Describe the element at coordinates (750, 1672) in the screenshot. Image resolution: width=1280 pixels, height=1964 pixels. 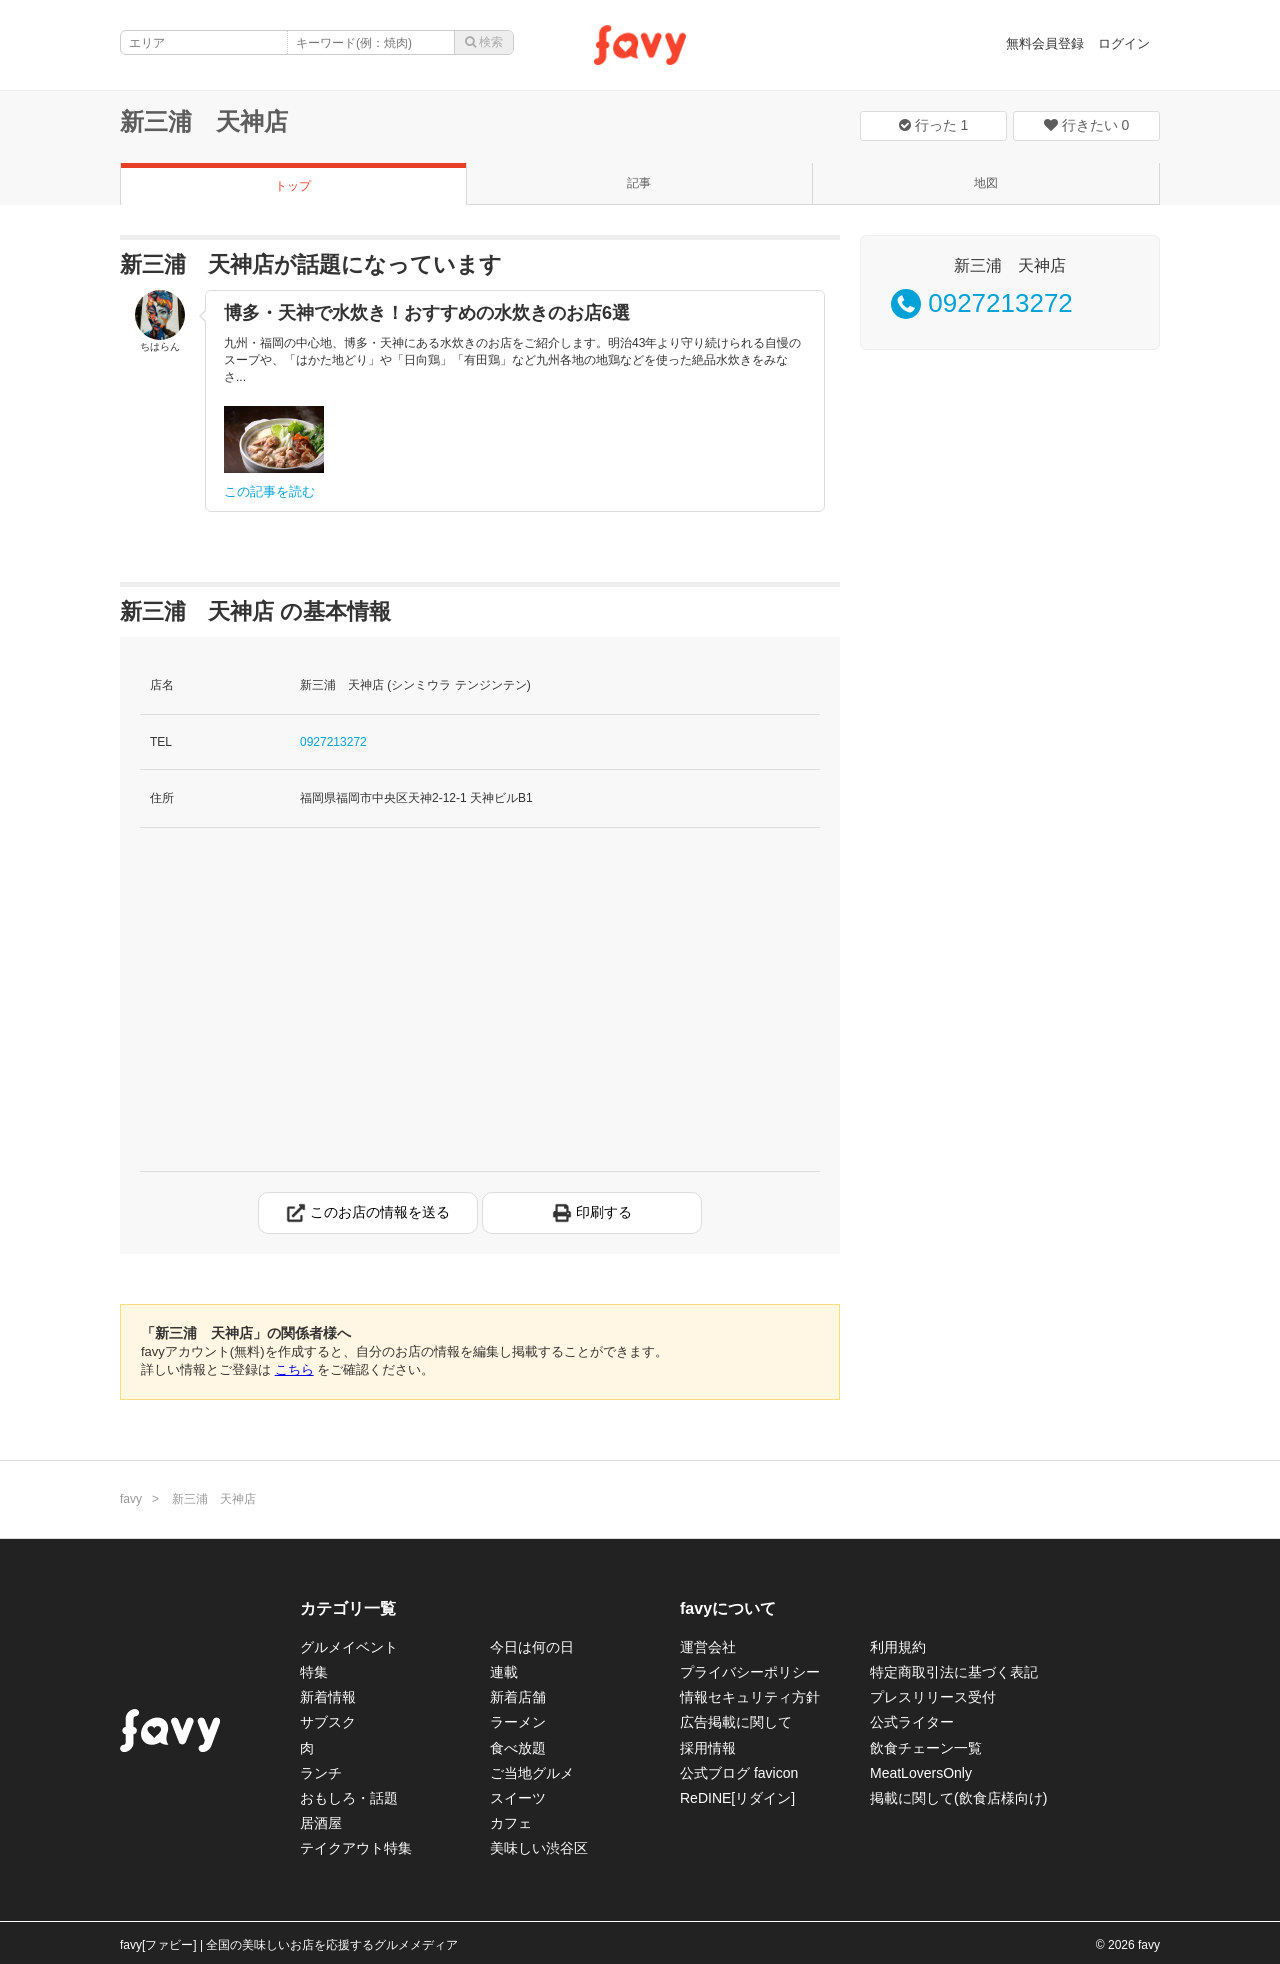
I see `プライバシーポリシー` at that location.